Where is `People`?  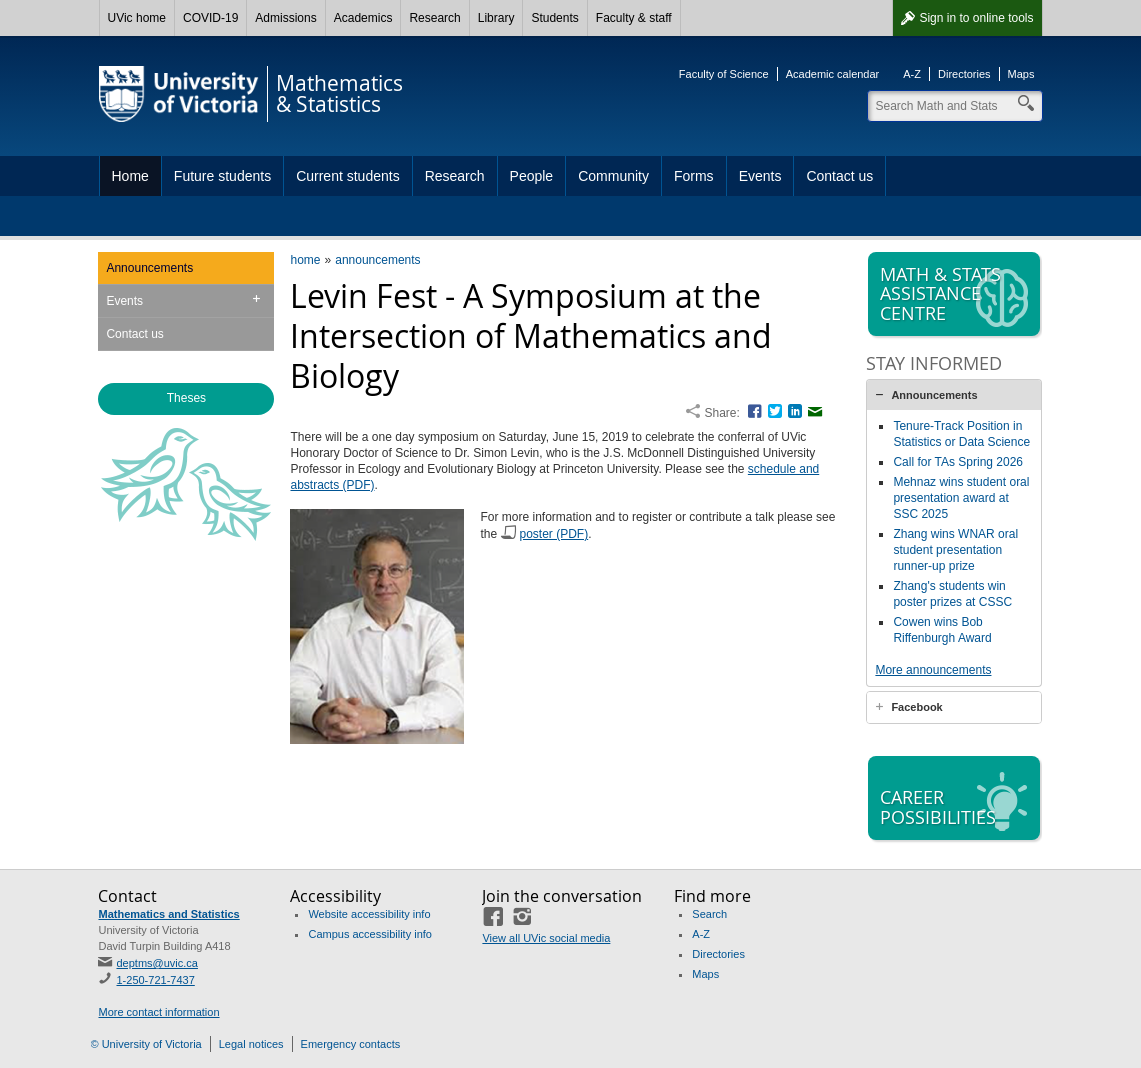 People is located at coordinates (532, 176).